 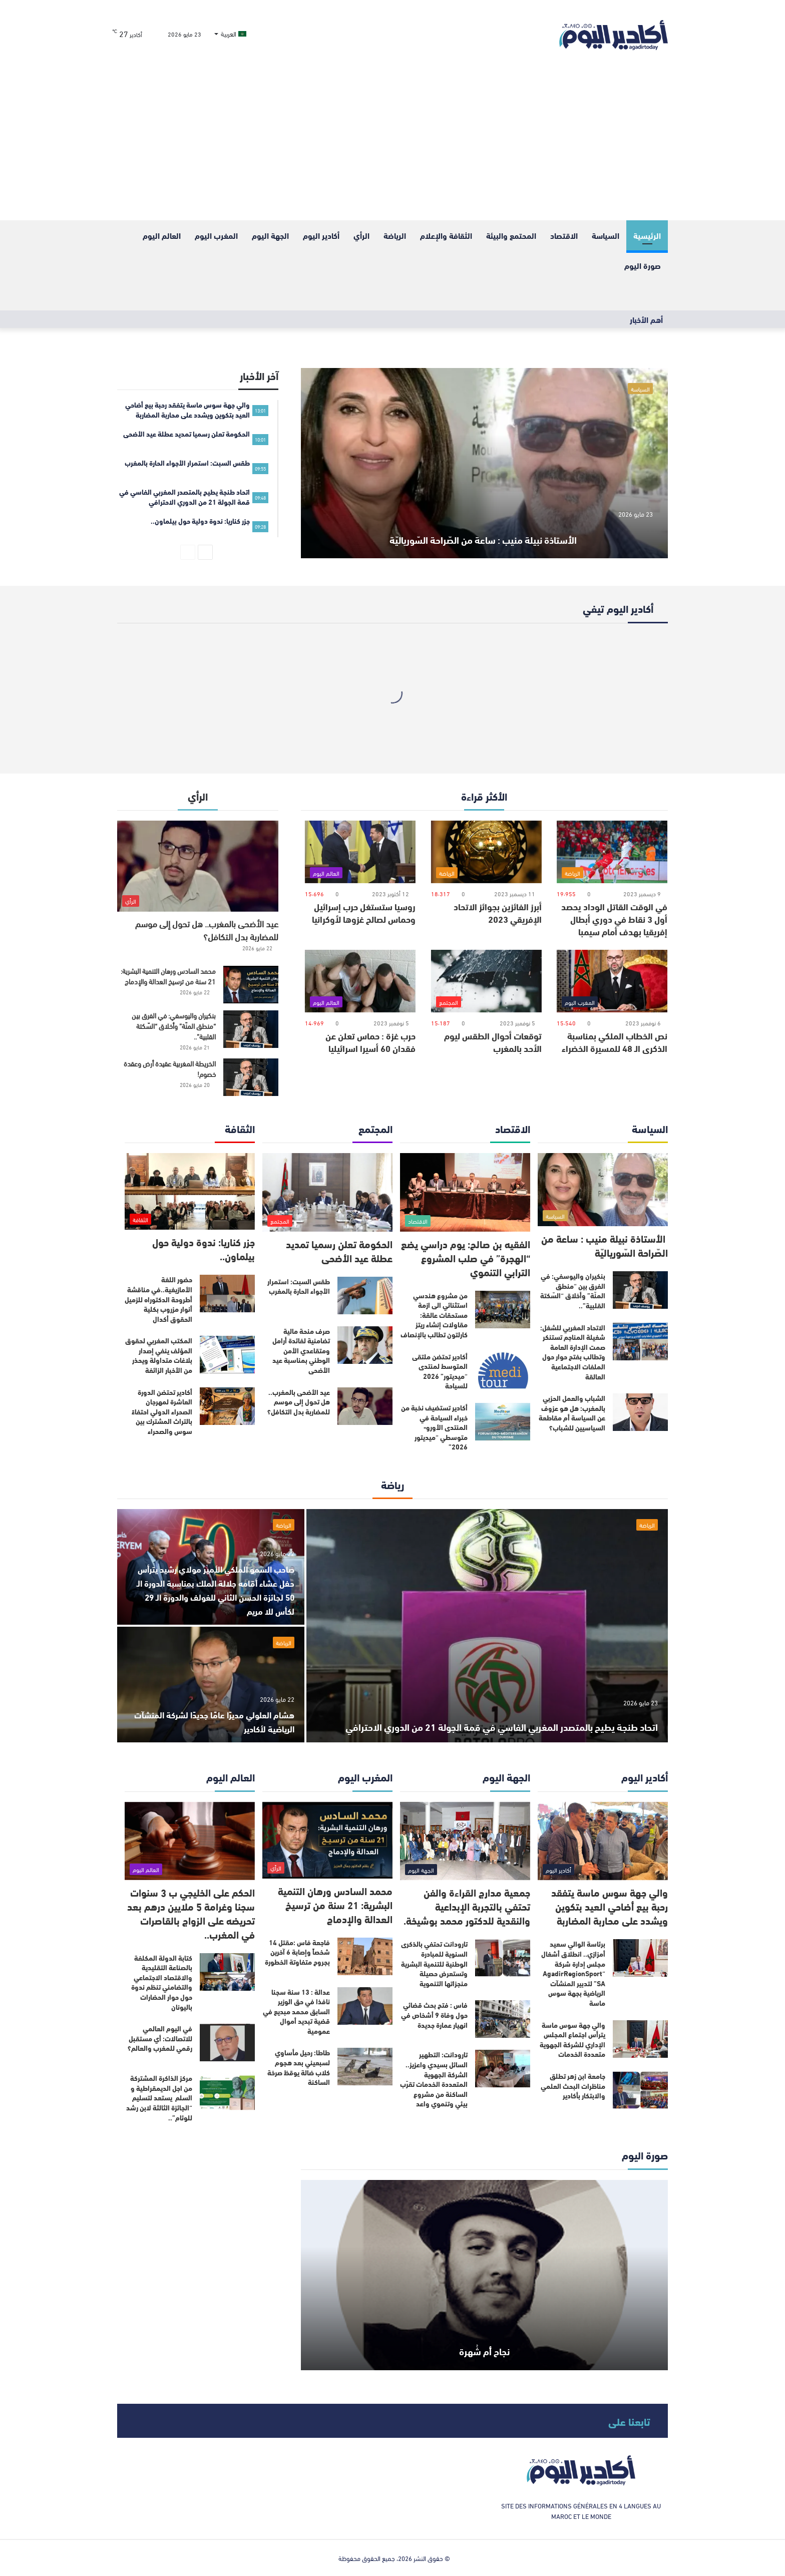 I want to click on في الوقت القاتل الوداد يحصد أول 3 نقاط في دوري أبطال إفريقيا بهدف أمام سيمبا, so click(x=614, y=919).